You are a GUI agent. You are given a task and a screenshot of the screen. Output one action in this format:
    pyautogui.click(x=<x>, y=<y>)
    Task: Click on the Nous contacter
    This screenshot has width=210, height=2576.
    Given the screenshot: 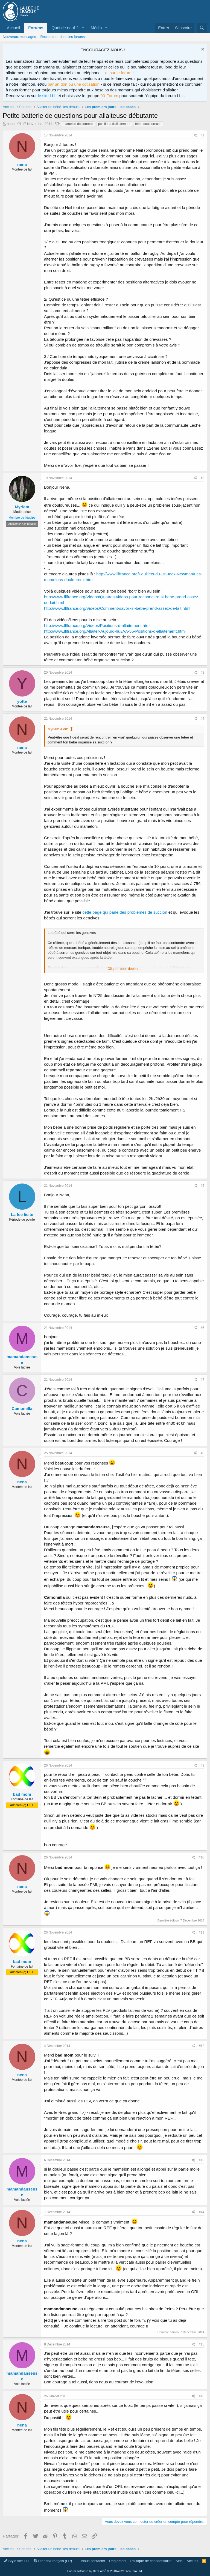 What is the action you would take?
    pyautogui.click(x=93, y=2561)
    